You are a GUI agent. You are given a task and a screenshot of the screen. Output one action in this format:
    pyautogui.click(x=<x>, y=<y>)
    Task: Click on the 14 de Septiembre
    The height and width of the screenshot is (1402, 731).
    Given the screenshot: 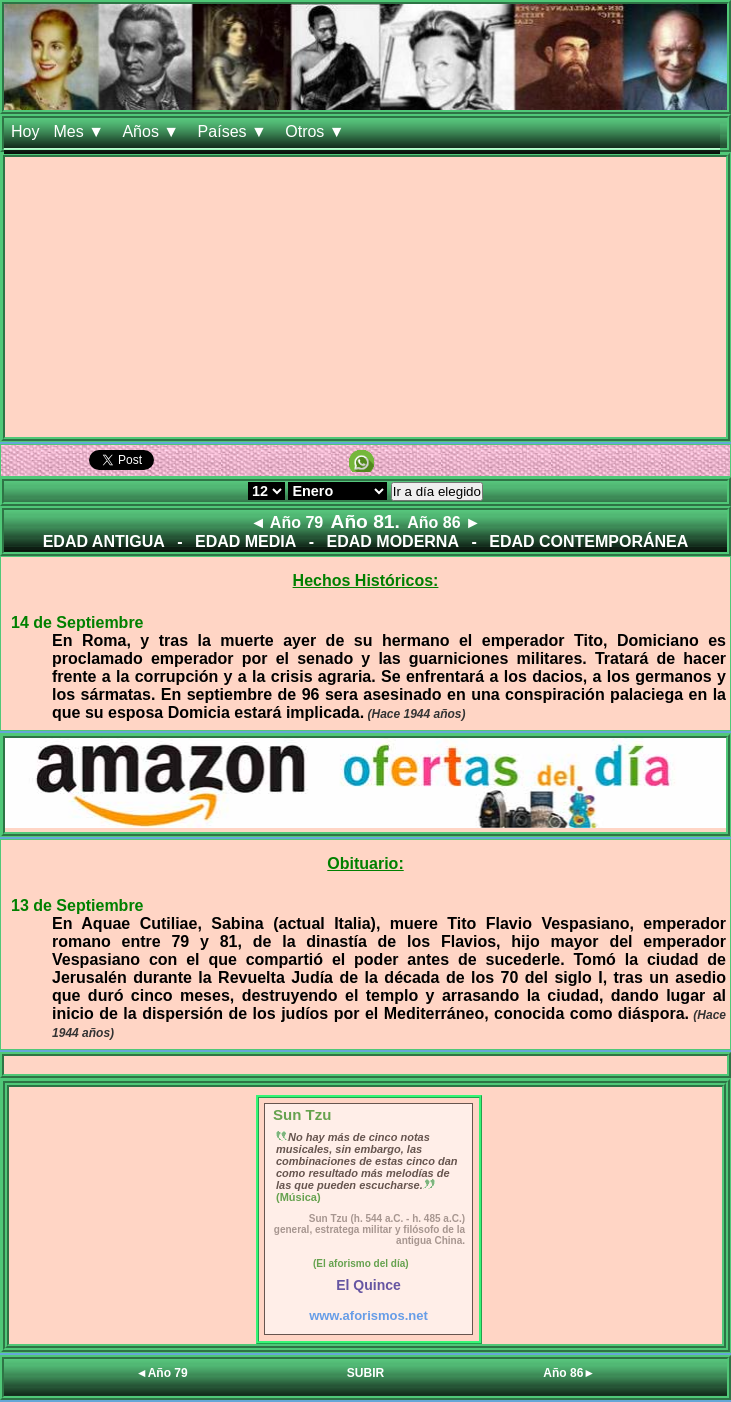 What is the action you would take?
    pyautogui.click(x=77, y=622)
    